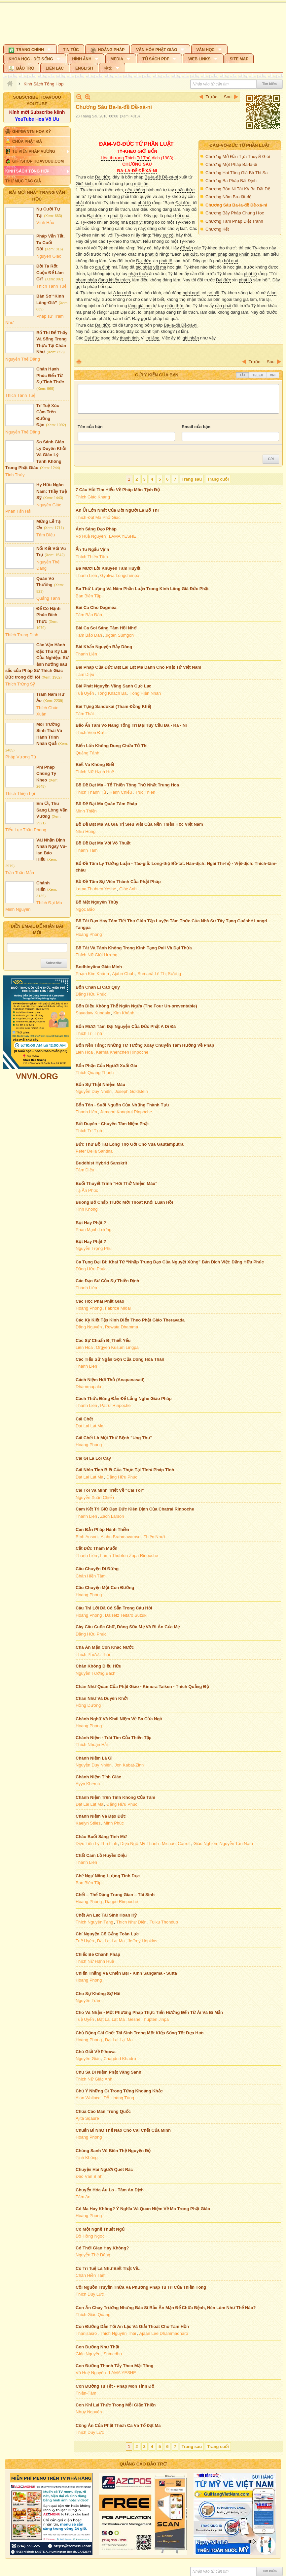 Image resolution: width=286 pixels, height=2576 pixels. I want to click on Buổi Thuyết Trình "Hơi Thở Nhiệm Màu", so click(116, 1183).